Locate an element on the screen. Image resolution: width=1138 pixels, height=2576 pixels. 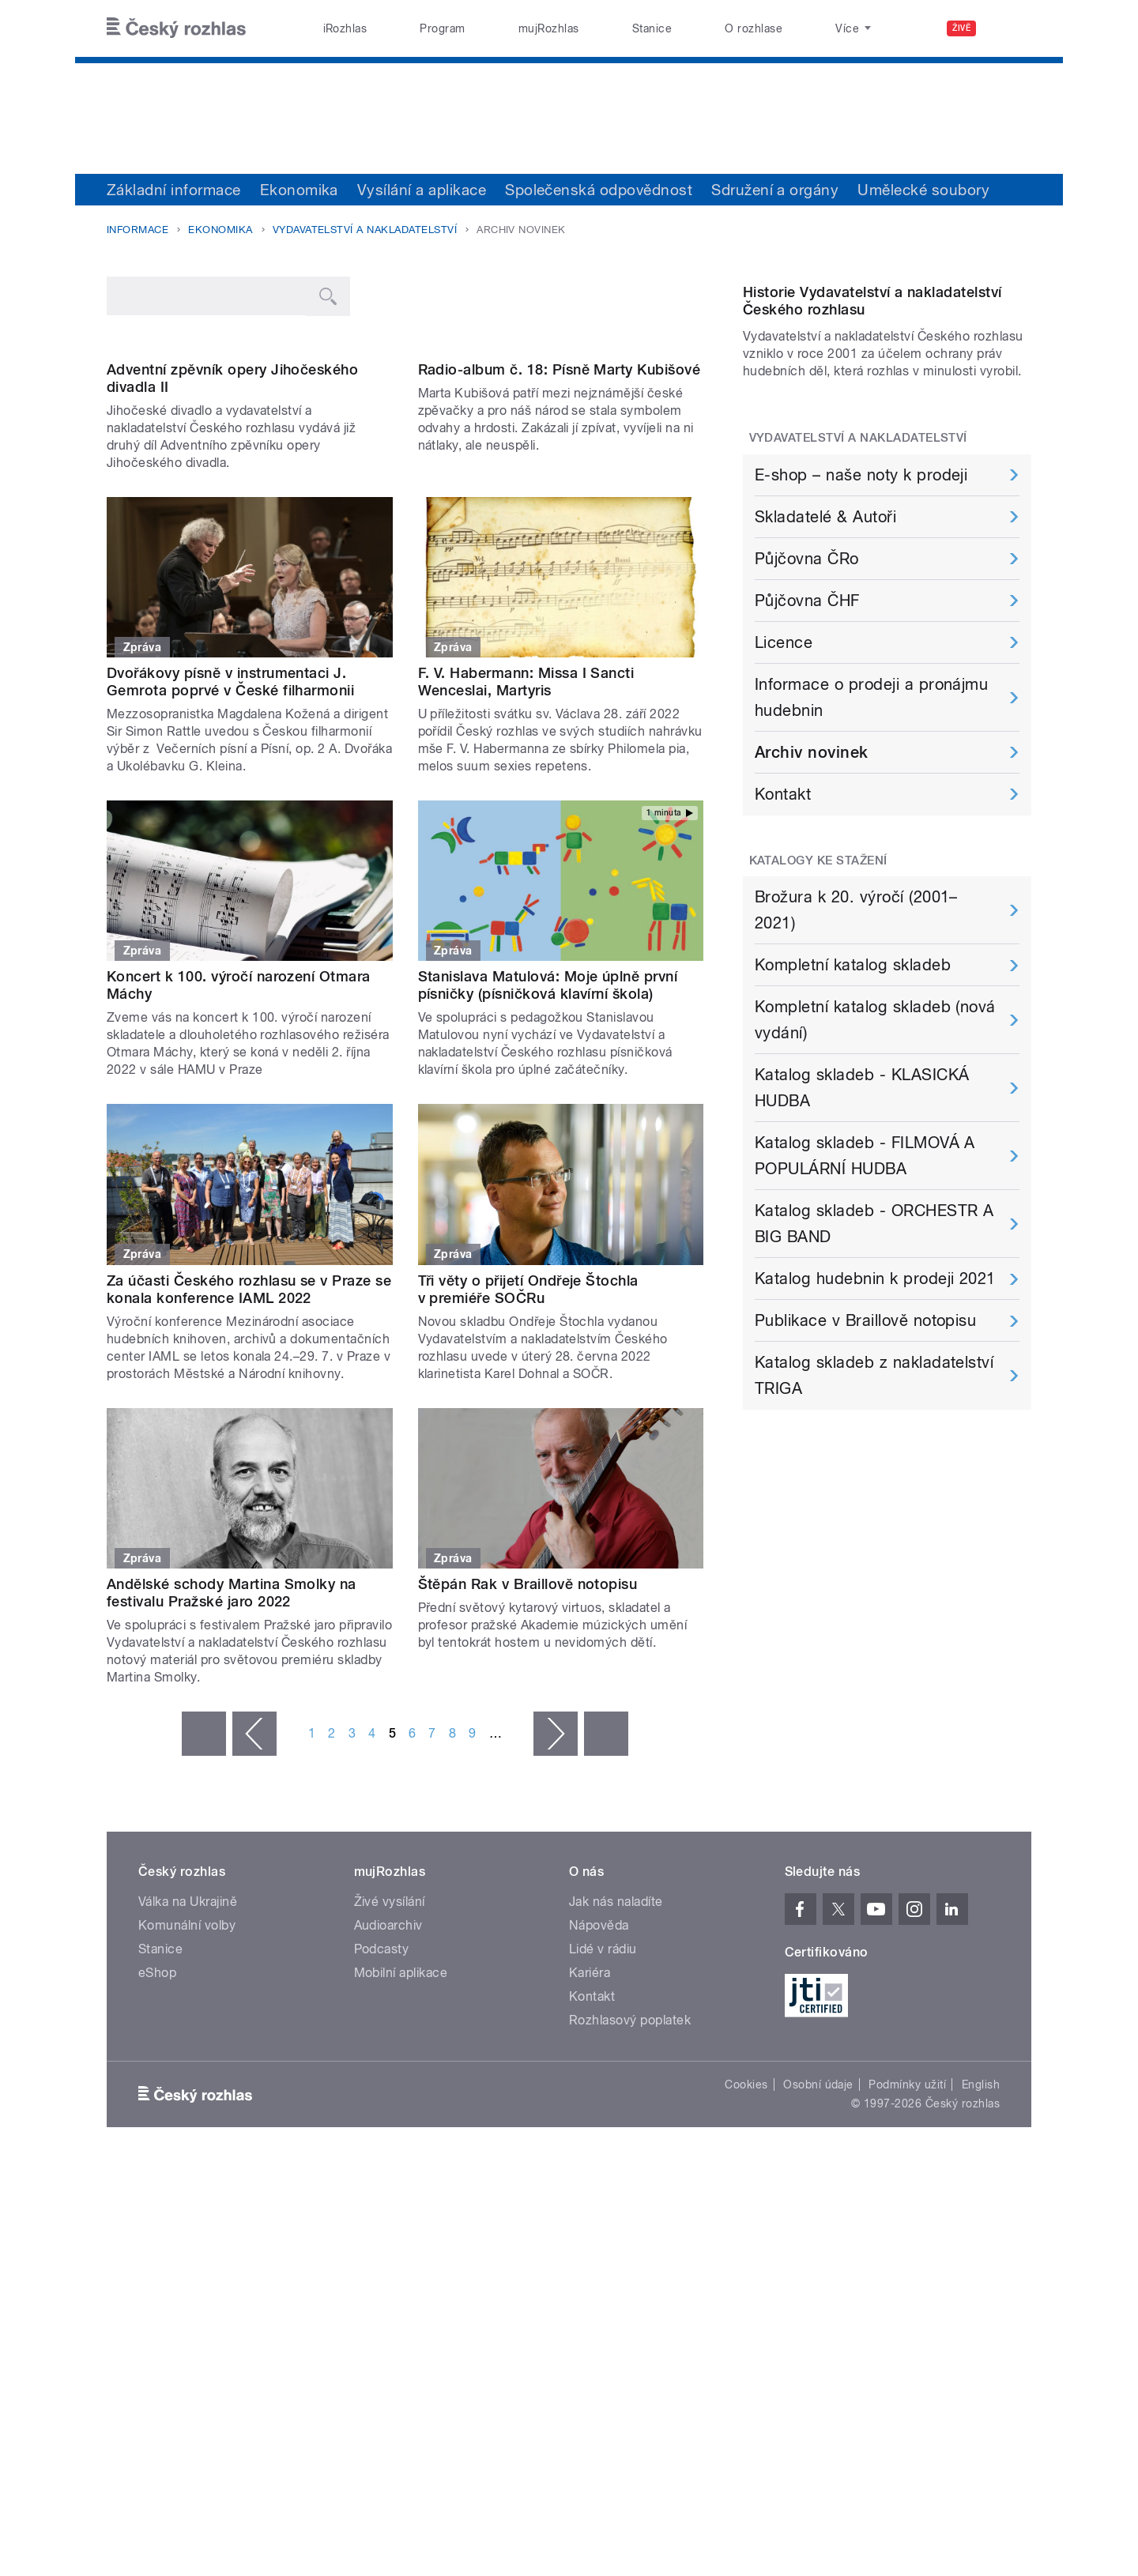
Kompletní katalog skladeb is located at coordinates (853, 1126).